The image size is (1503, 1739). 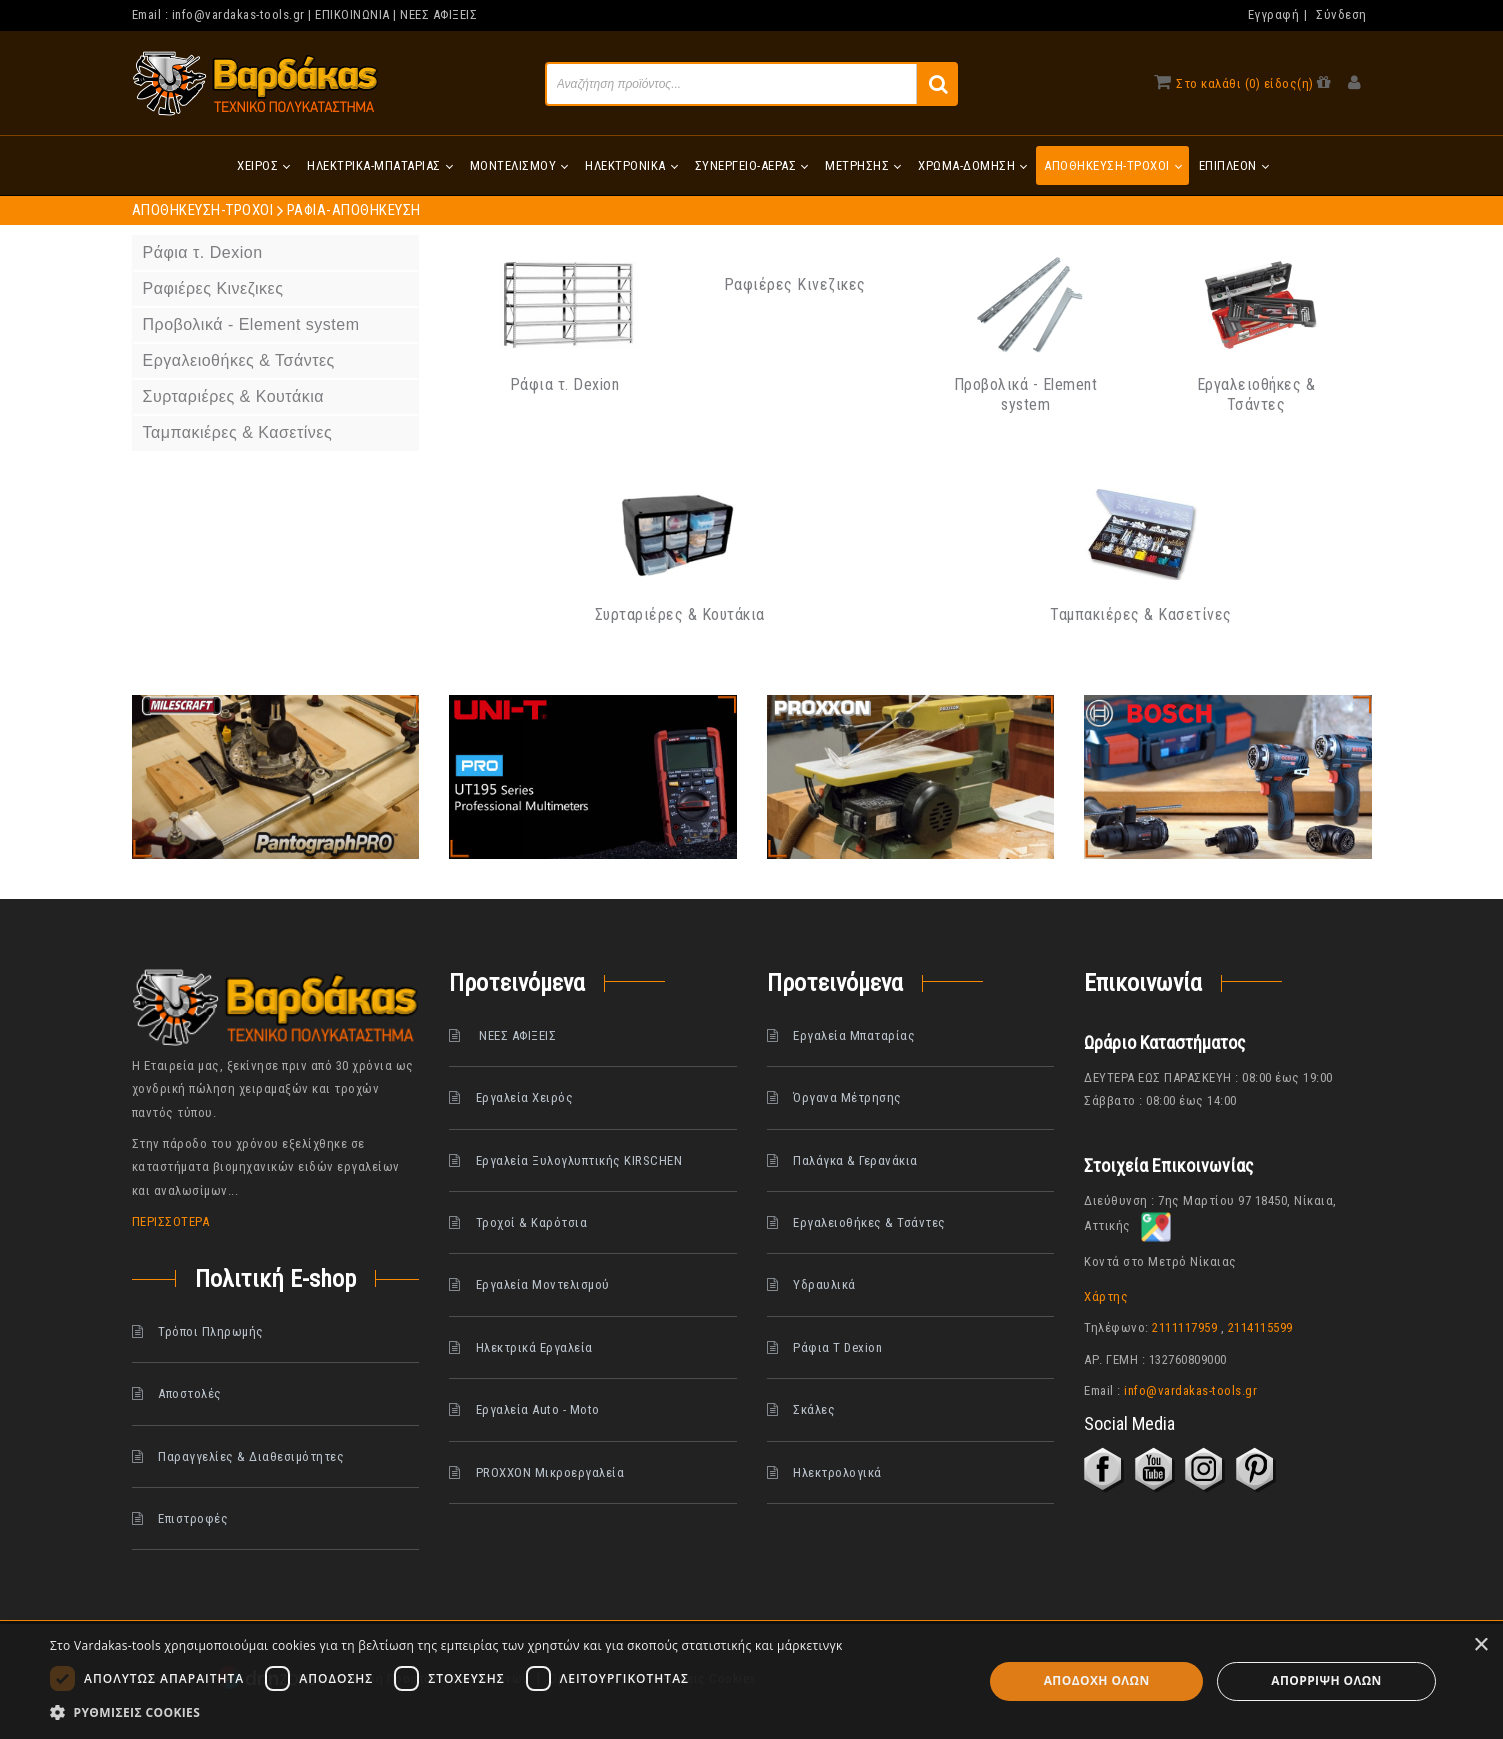 I want to click on [www.vardakas.gr], so click(x=255, y=82).